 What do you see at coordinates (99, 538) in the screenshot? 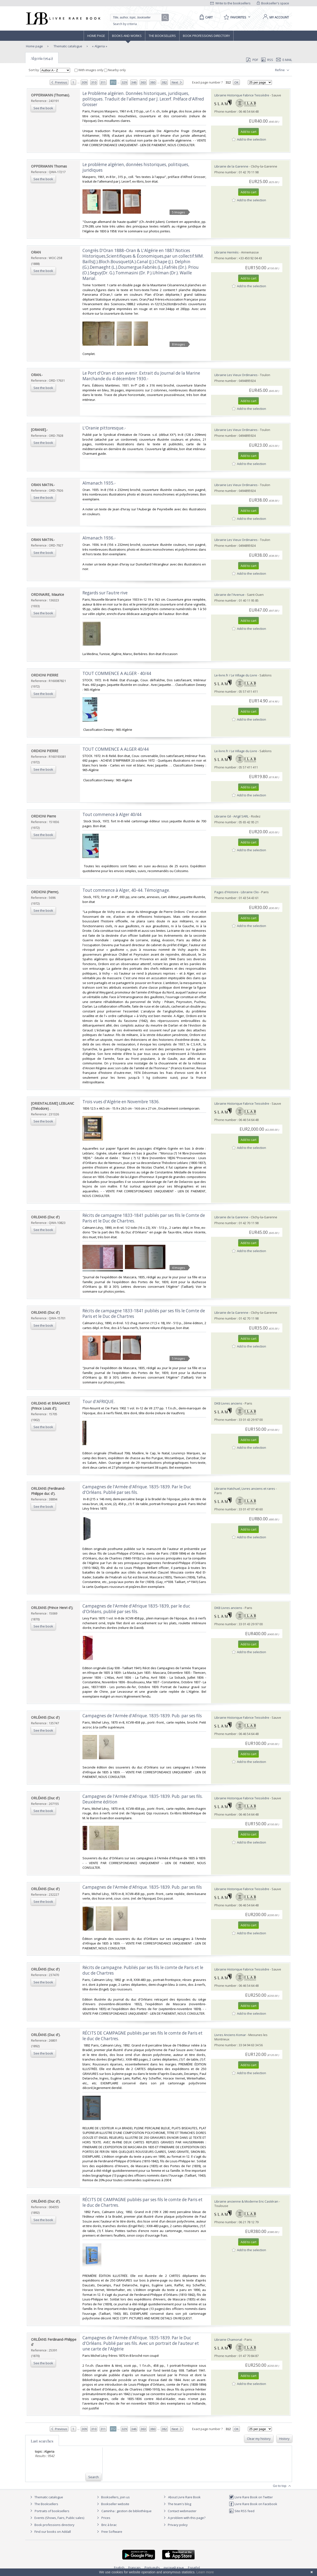
I see `‎Almanach 1936.-‎` at bounding box center [99, 538].